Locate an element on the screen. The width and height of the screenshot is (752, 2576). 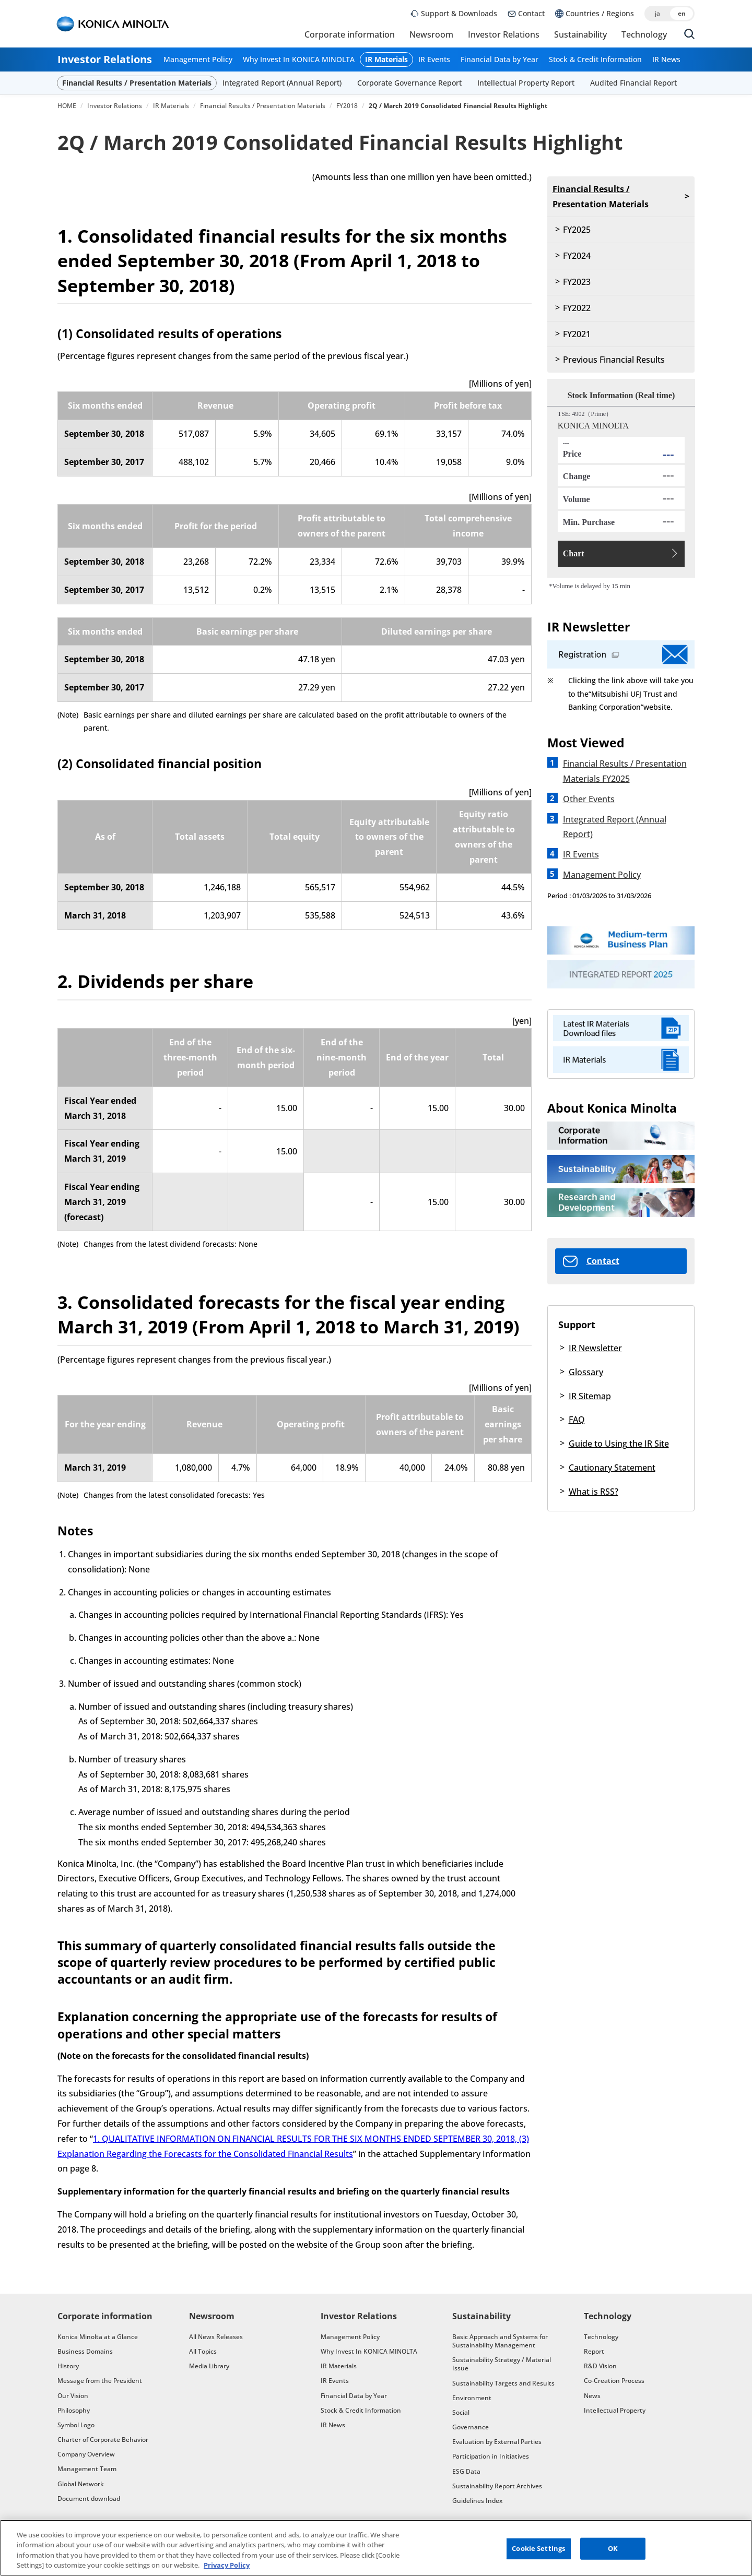
Cautionary Statement is located at coordinates (612, 1467).